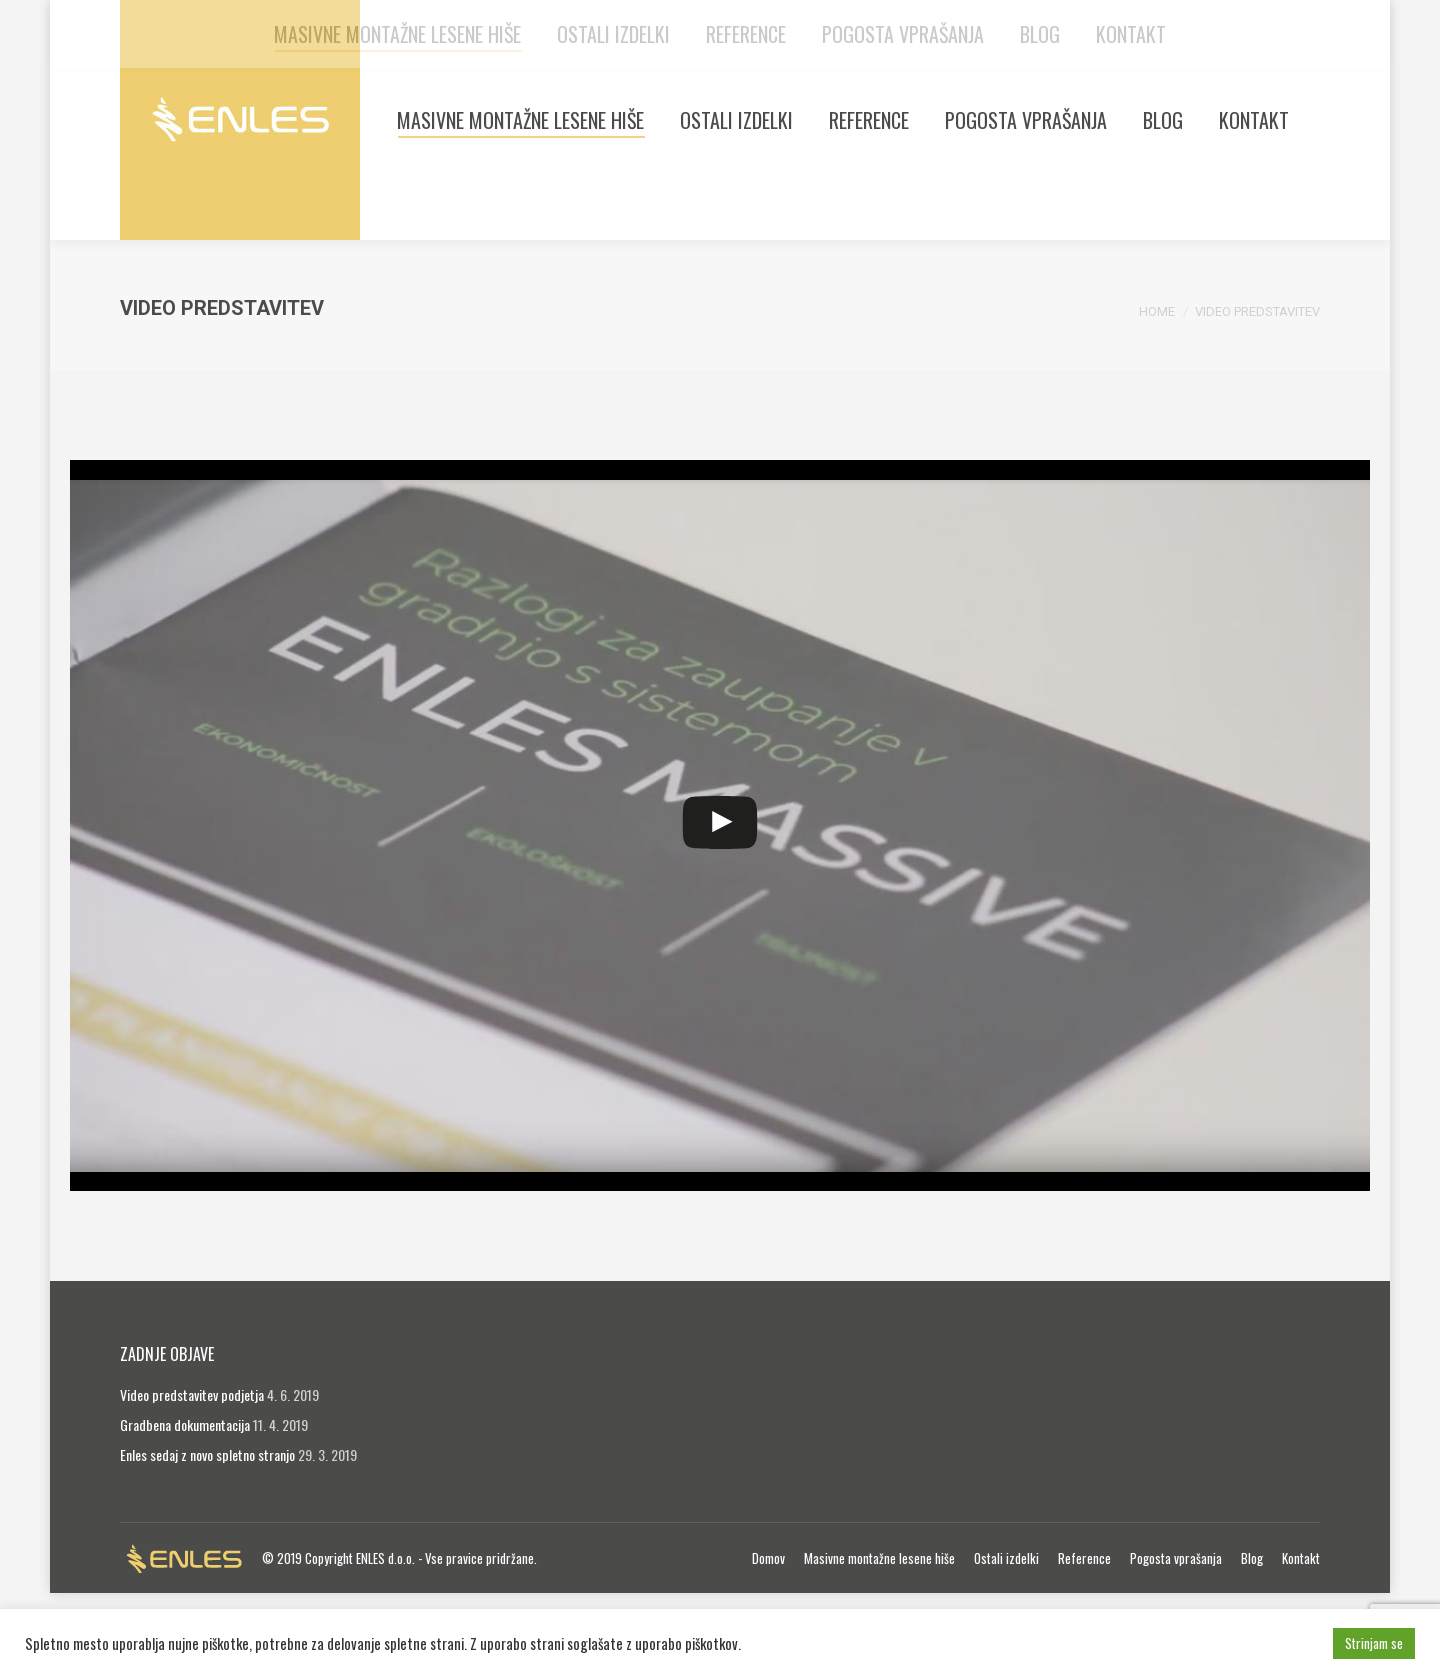  I want to click on Strinjam se [button], so click(1374, 1643).